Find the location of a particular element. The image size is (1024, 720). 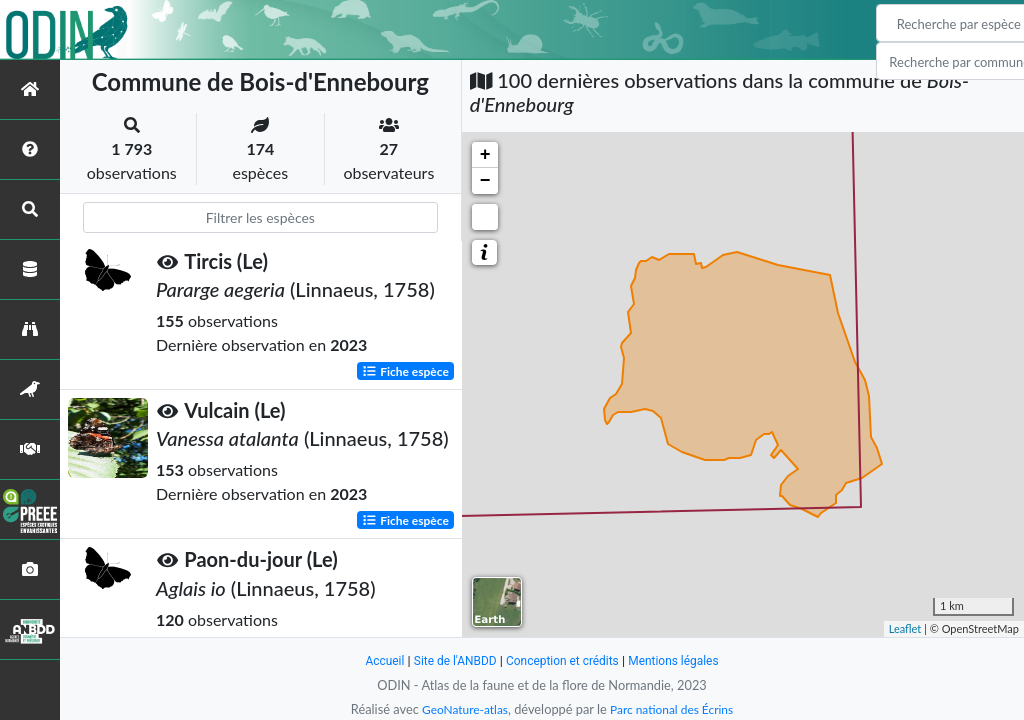

Fiche espèce is located at coordinates (405, 370).